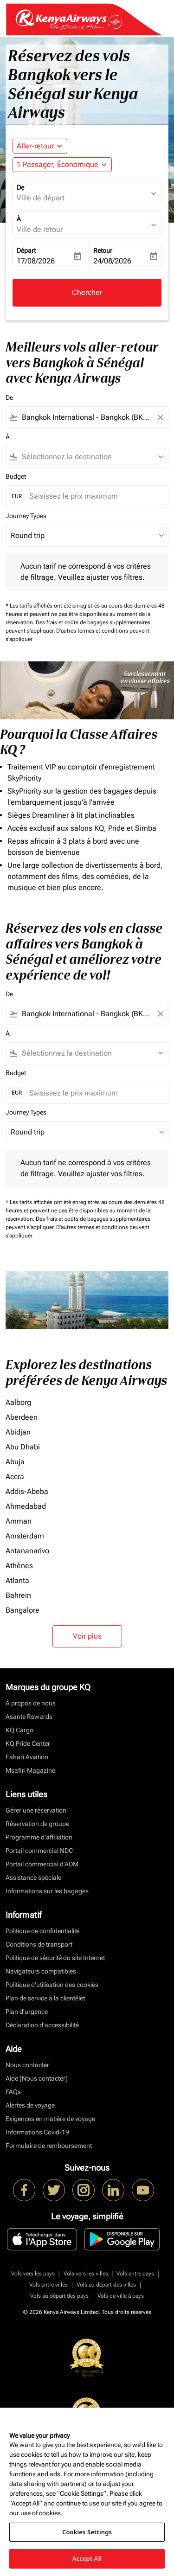 This screenshot has width=174, height=2576. What do you see at coordinates (86, 2273) in the screenshot?
I see `Vols vers les villes` at bounding box center [86, 2273].